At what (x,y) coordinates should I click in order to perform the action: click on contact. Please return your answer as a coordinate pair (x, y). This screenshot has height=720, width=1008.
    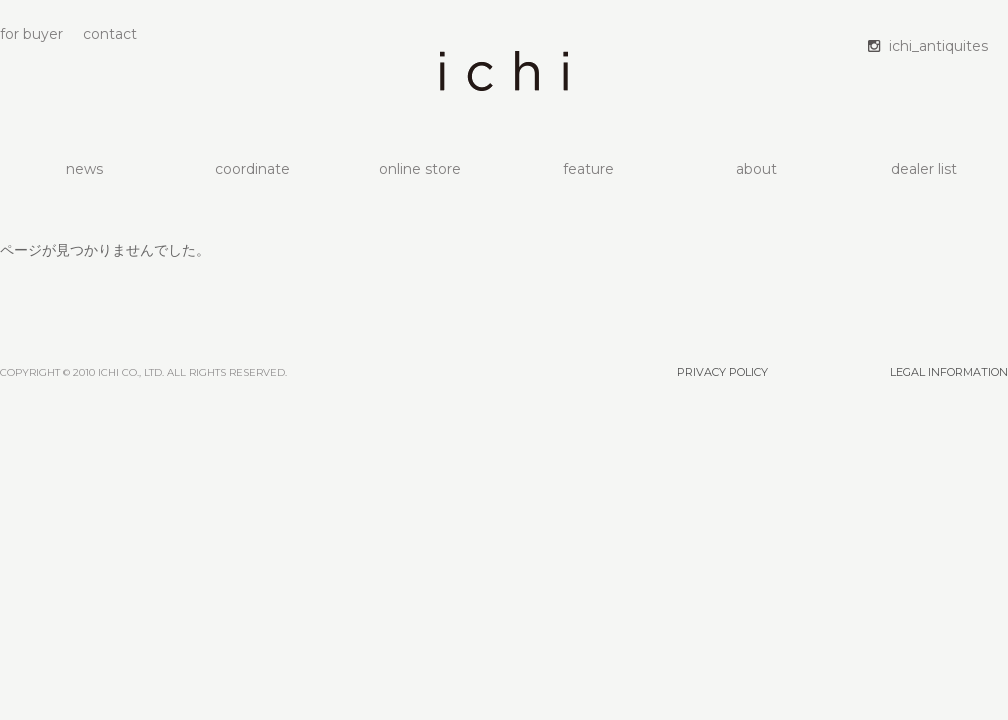
    Looking at the image, I should click on (110, 34).